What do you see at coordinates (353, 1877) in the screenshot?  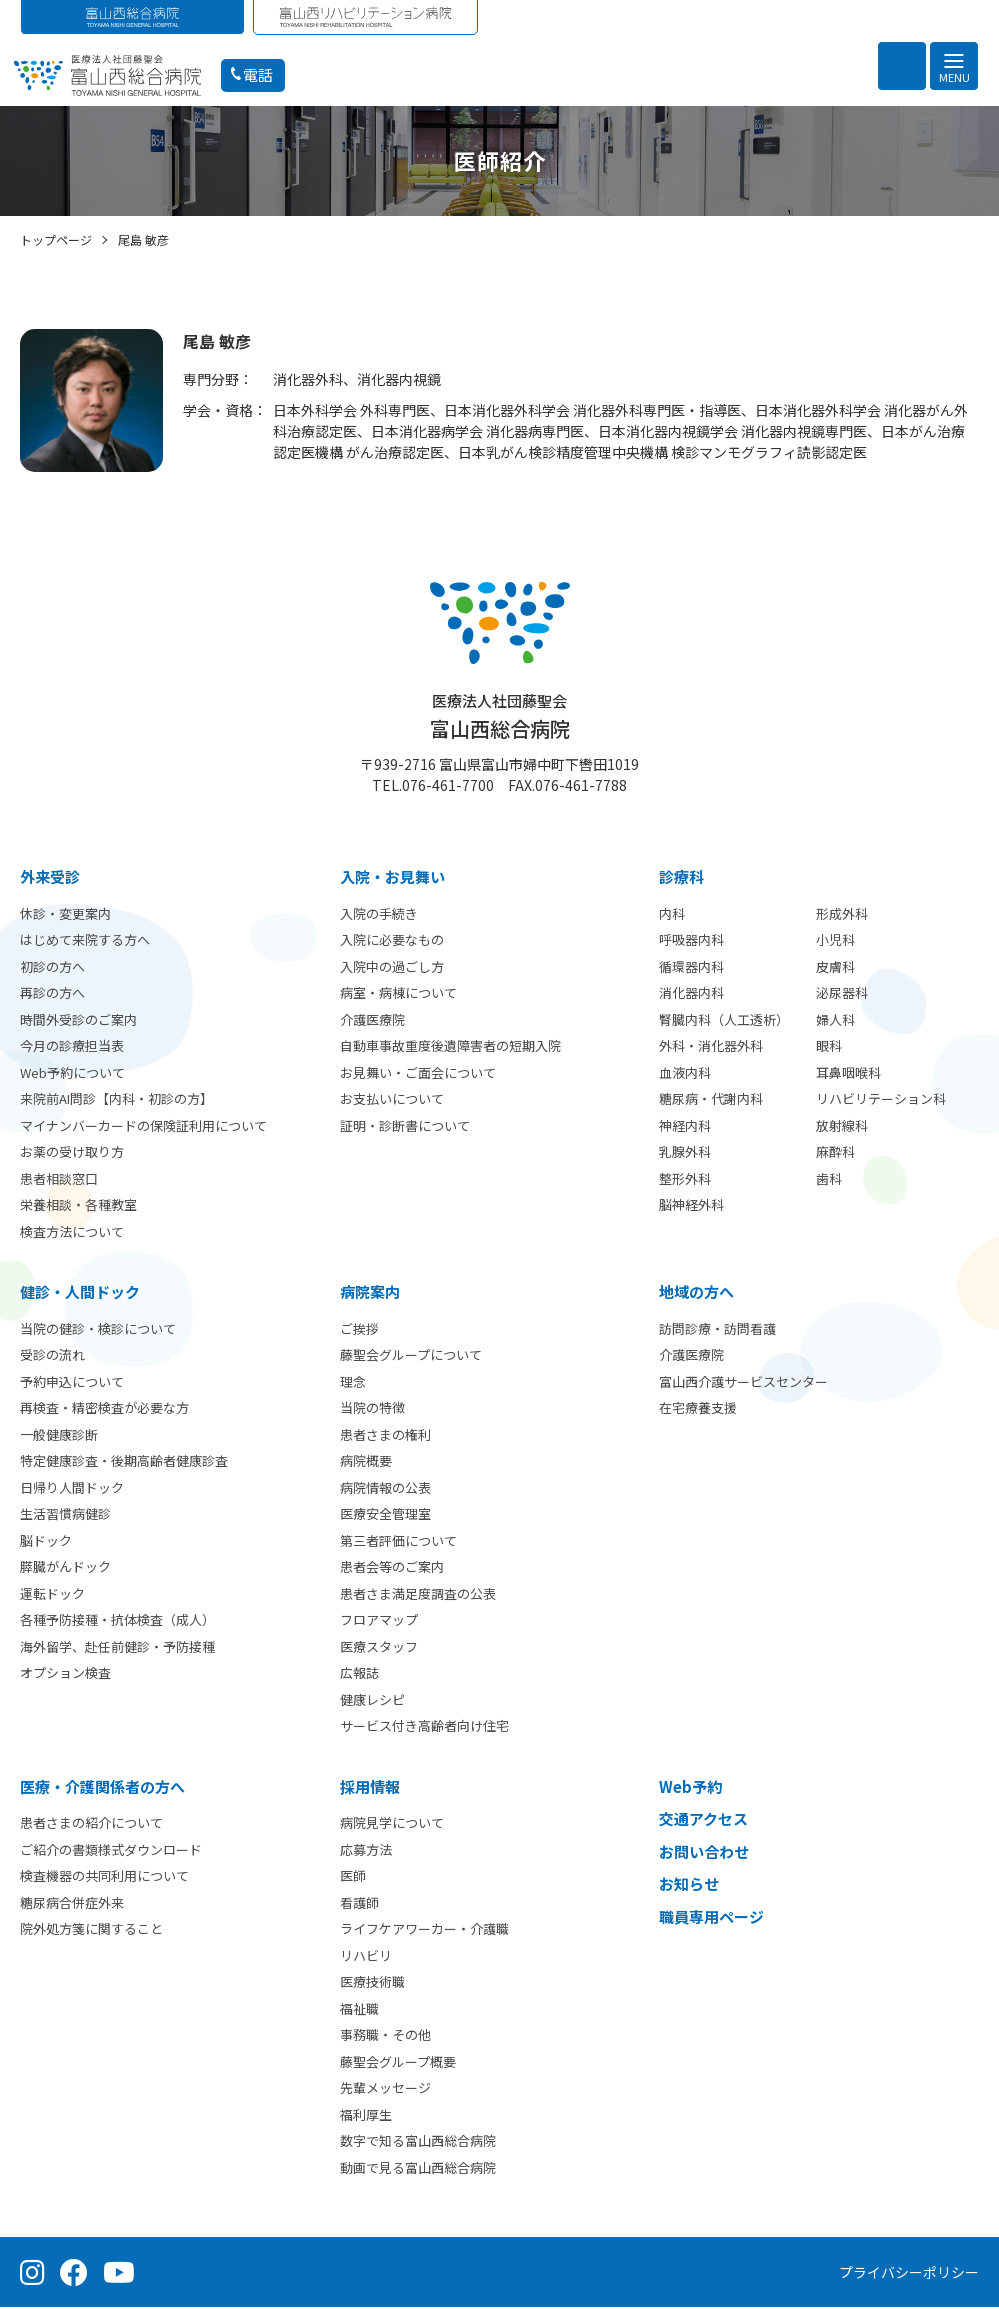 I see `医師` at bounding box center [353, 1877].